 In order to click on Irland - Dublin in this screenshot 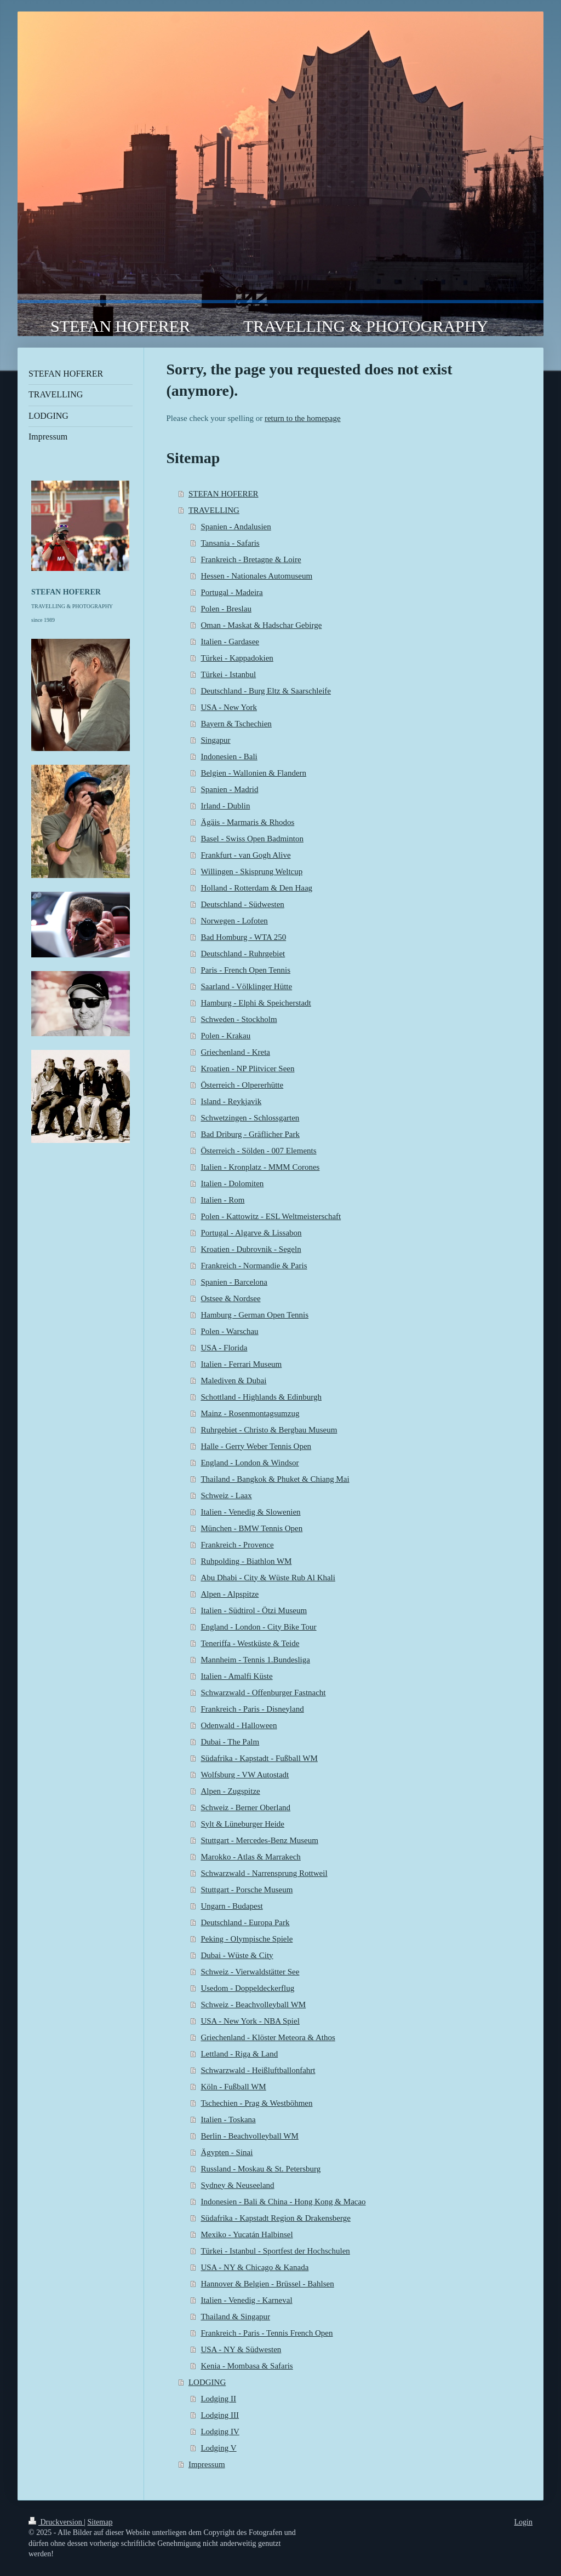, I will do `click(225, 805)`.